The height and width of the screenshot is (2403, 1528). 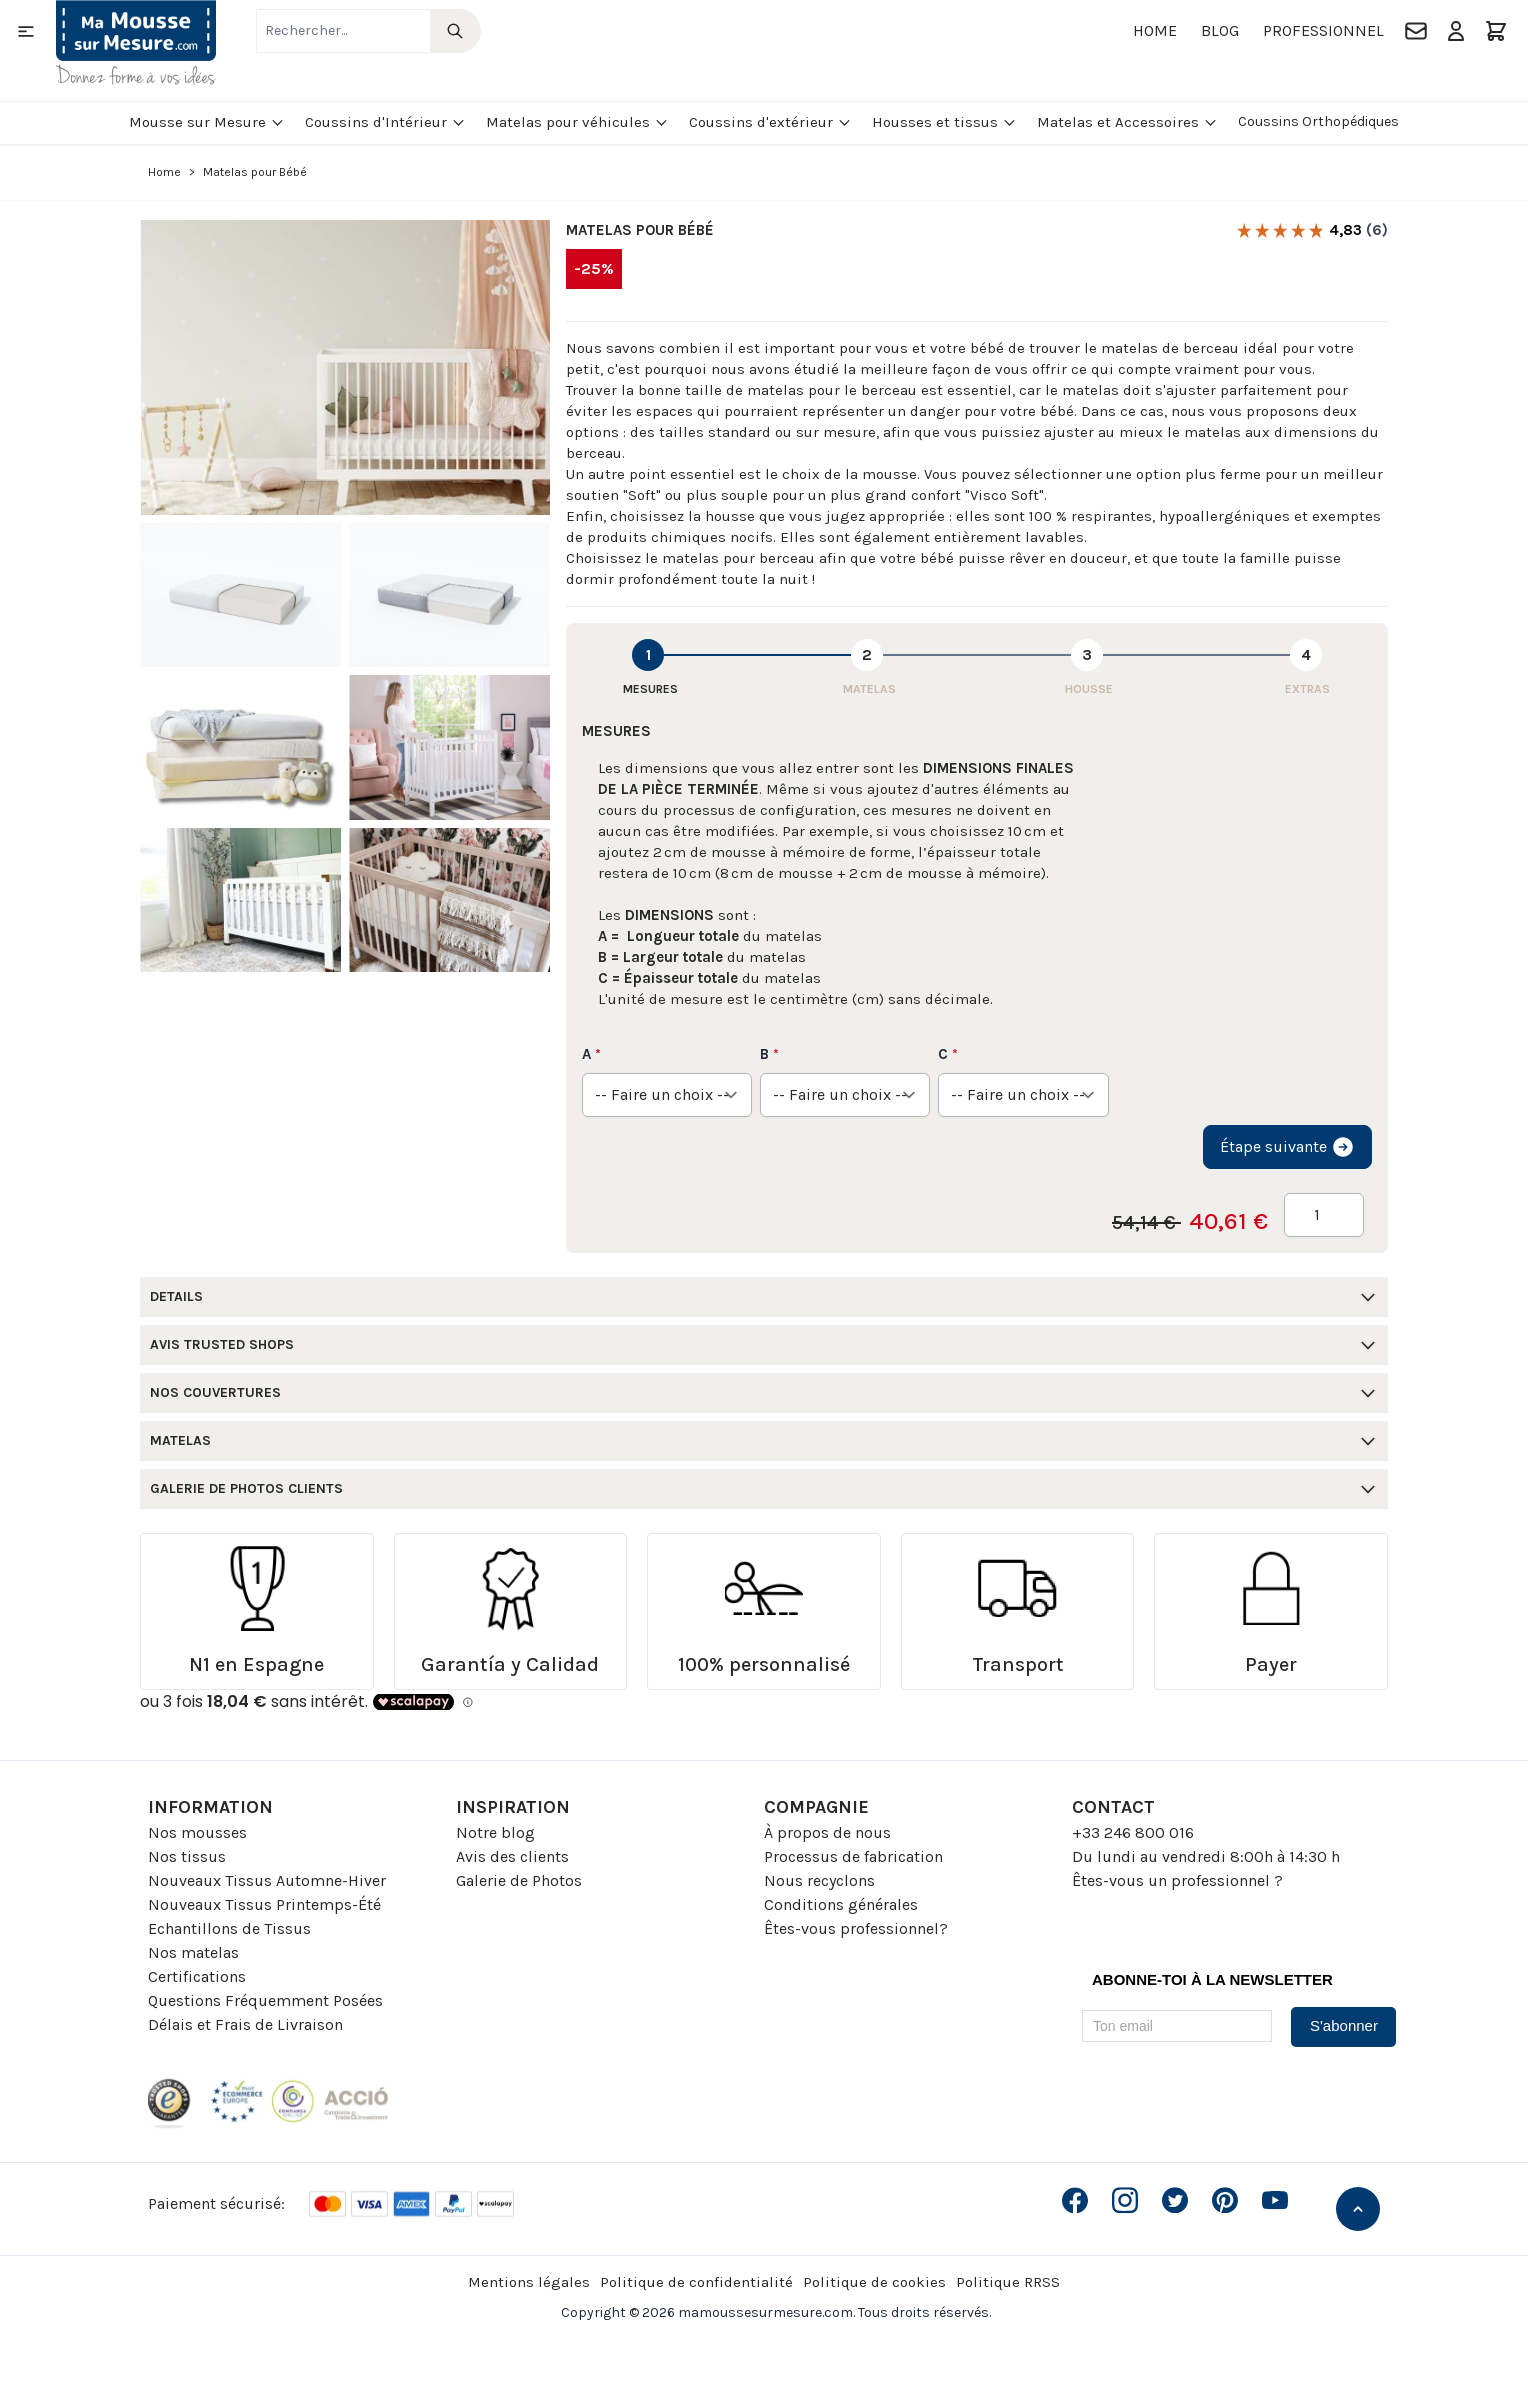 What do you see at coordinates (197, 1976) in the screenshot?
I see `Certifications` at bounding box center [197, 1976].